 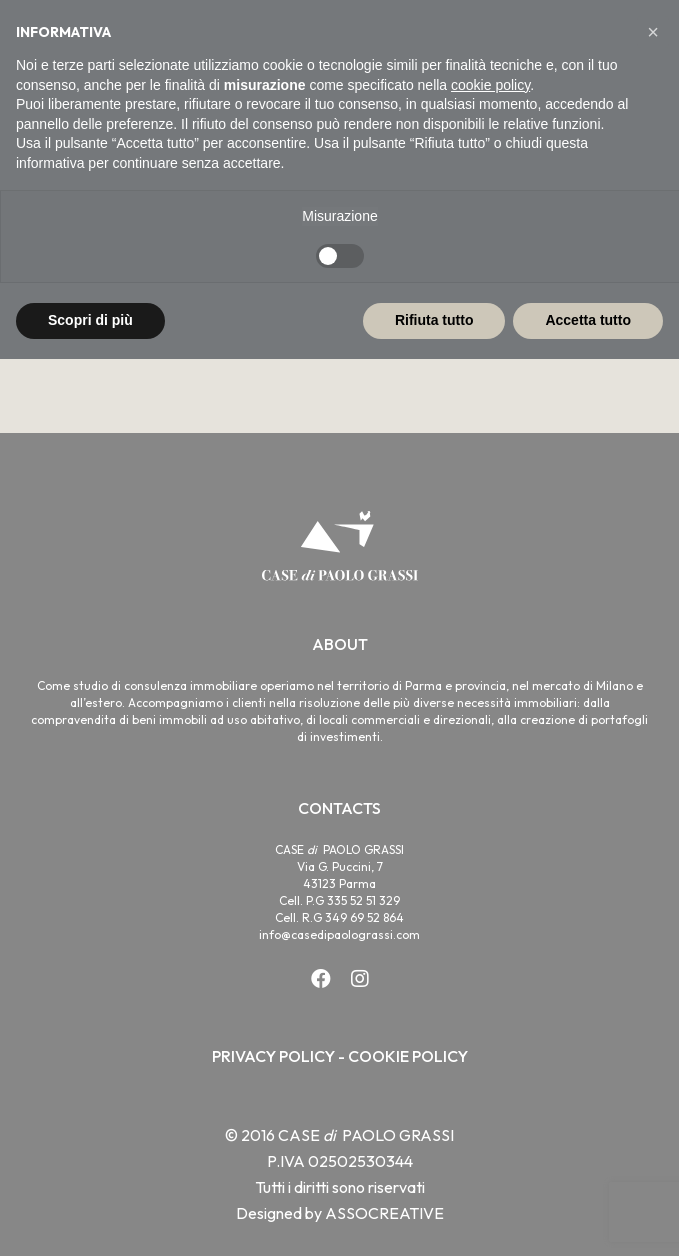 I want to click on Scopri di più [button], so click(x=90, y=320).